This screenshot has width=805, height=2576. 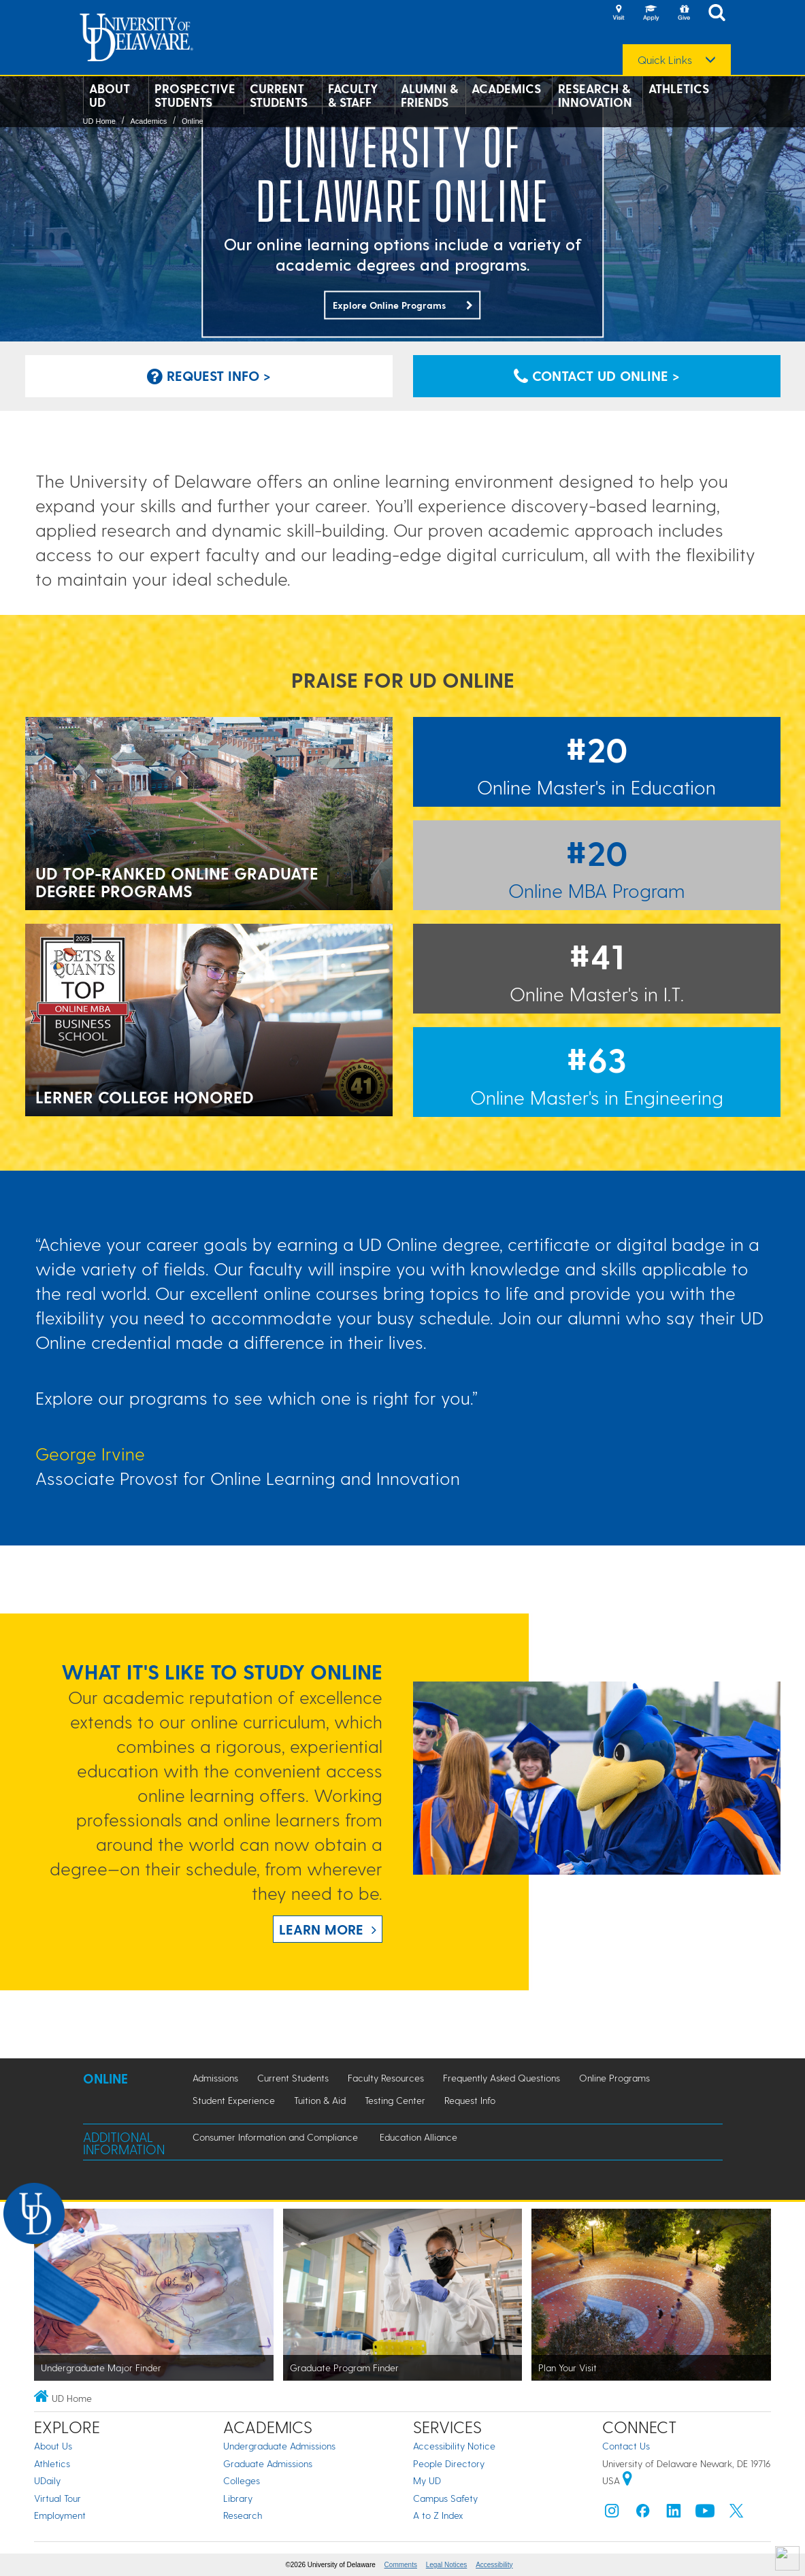 I want to click on Academics, so click(x=506, y=88).